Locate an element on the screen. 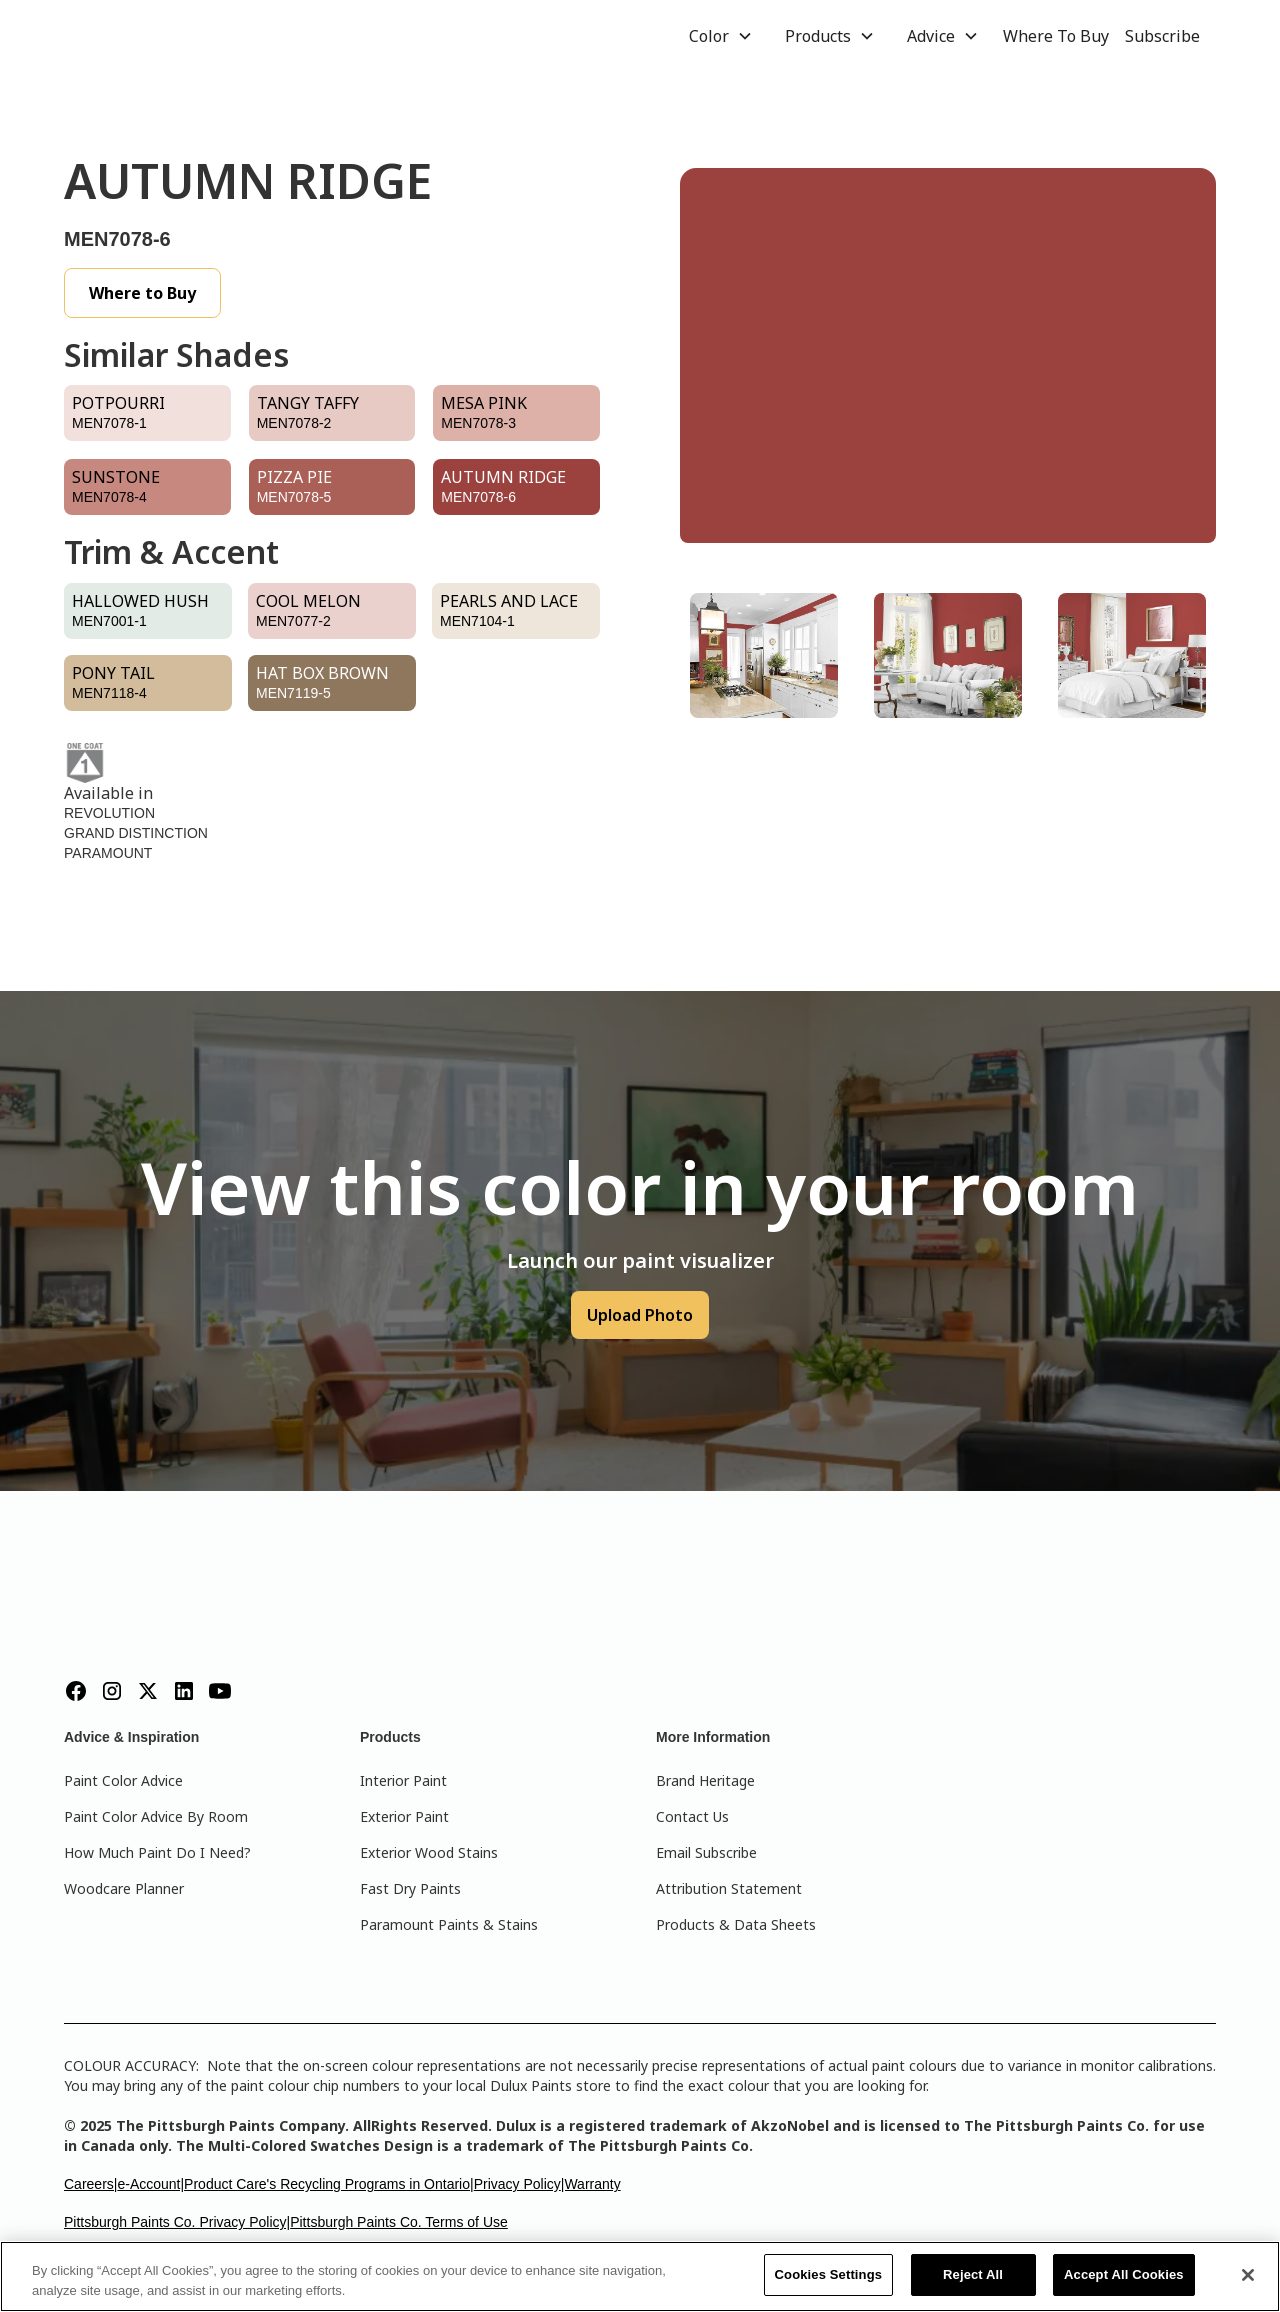  Email Subscribe is located at coordinates (706, 1852).